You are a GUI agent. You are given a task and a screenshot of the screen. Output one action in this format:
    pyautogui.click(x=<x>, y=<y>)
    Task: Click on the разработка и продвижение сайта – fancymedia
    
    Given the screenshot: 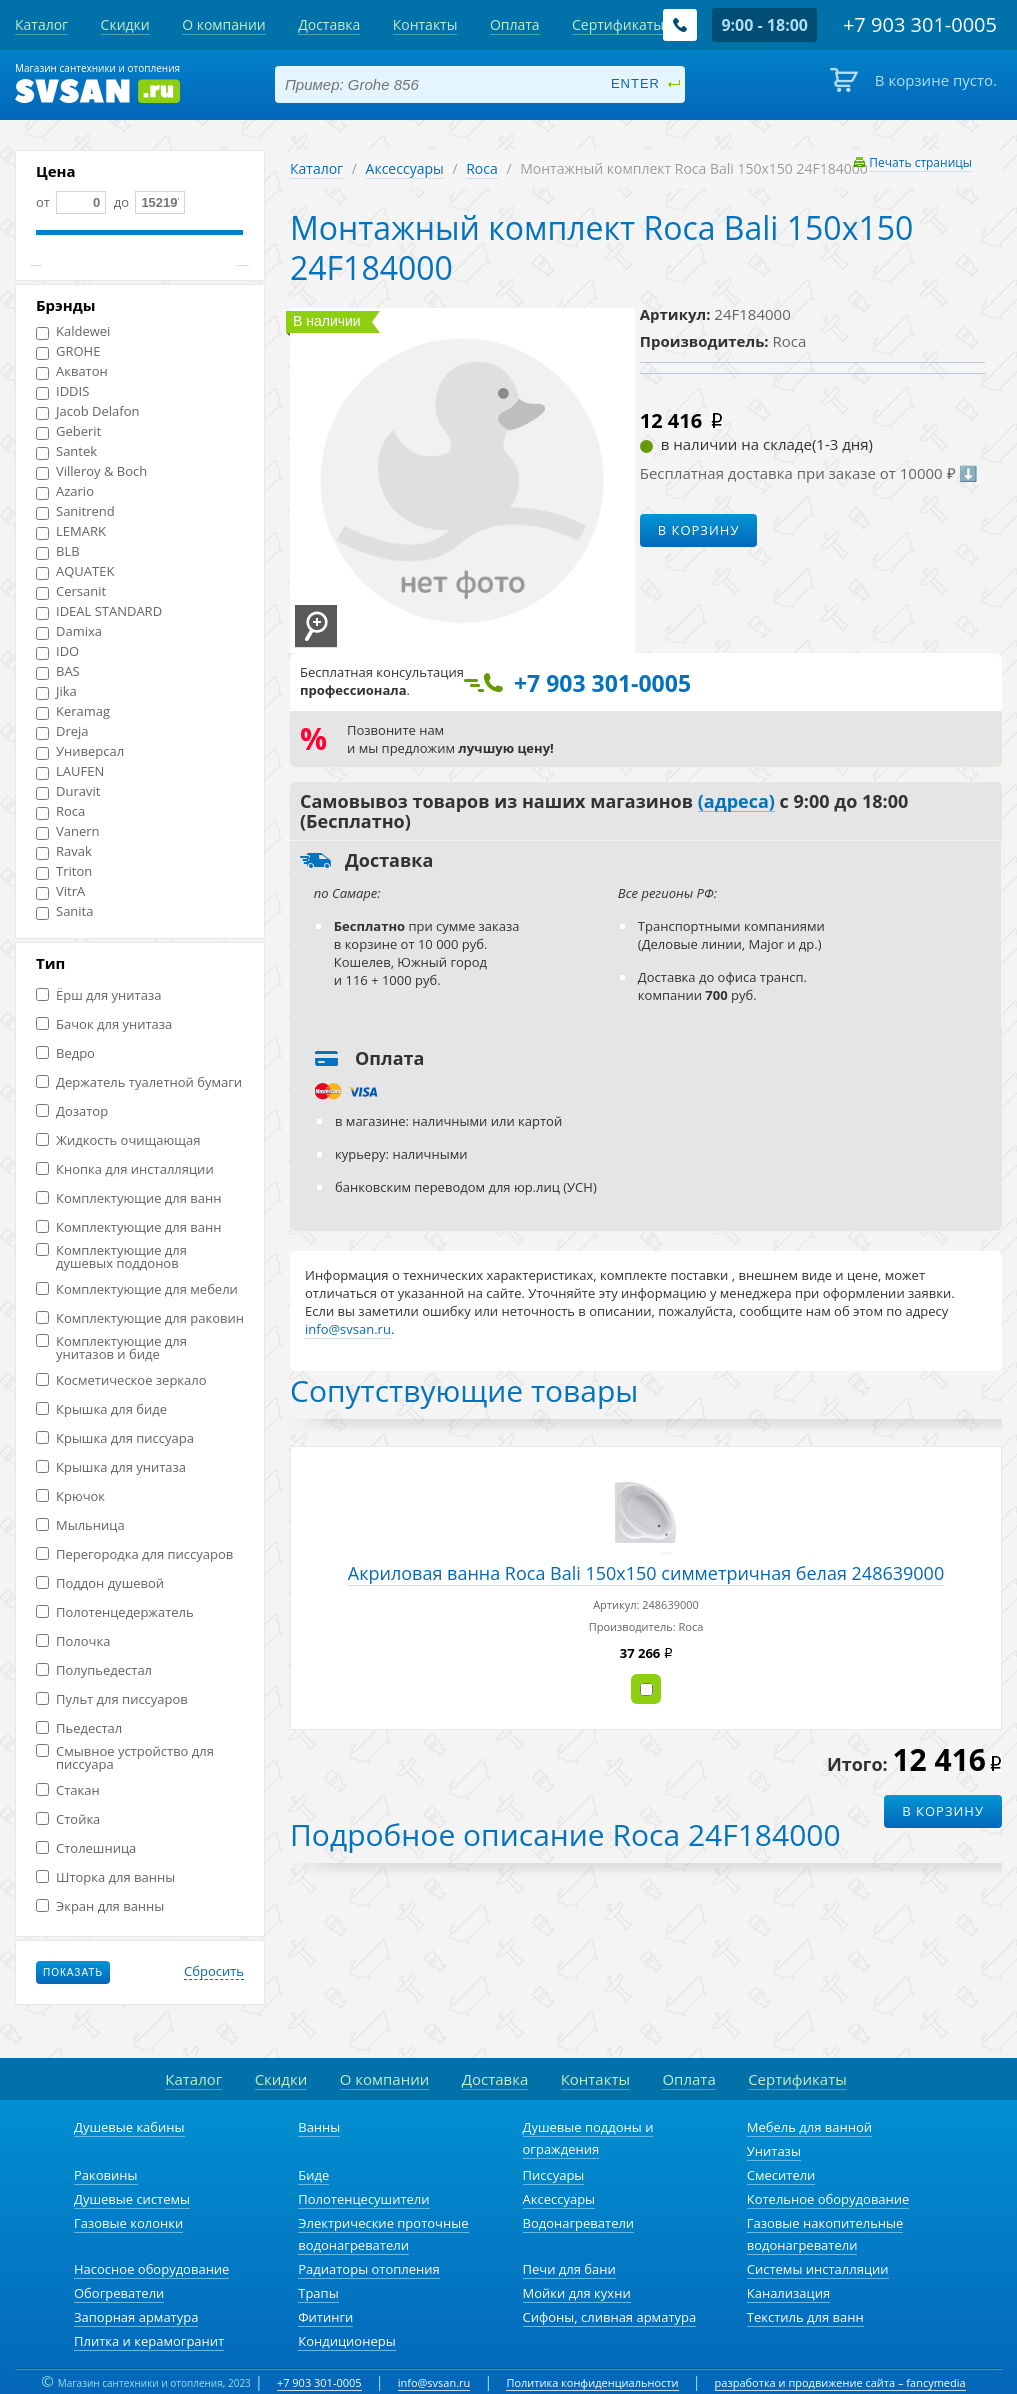 What is the action you would take?
    pyautogui.click(x=840, y=2382)
    